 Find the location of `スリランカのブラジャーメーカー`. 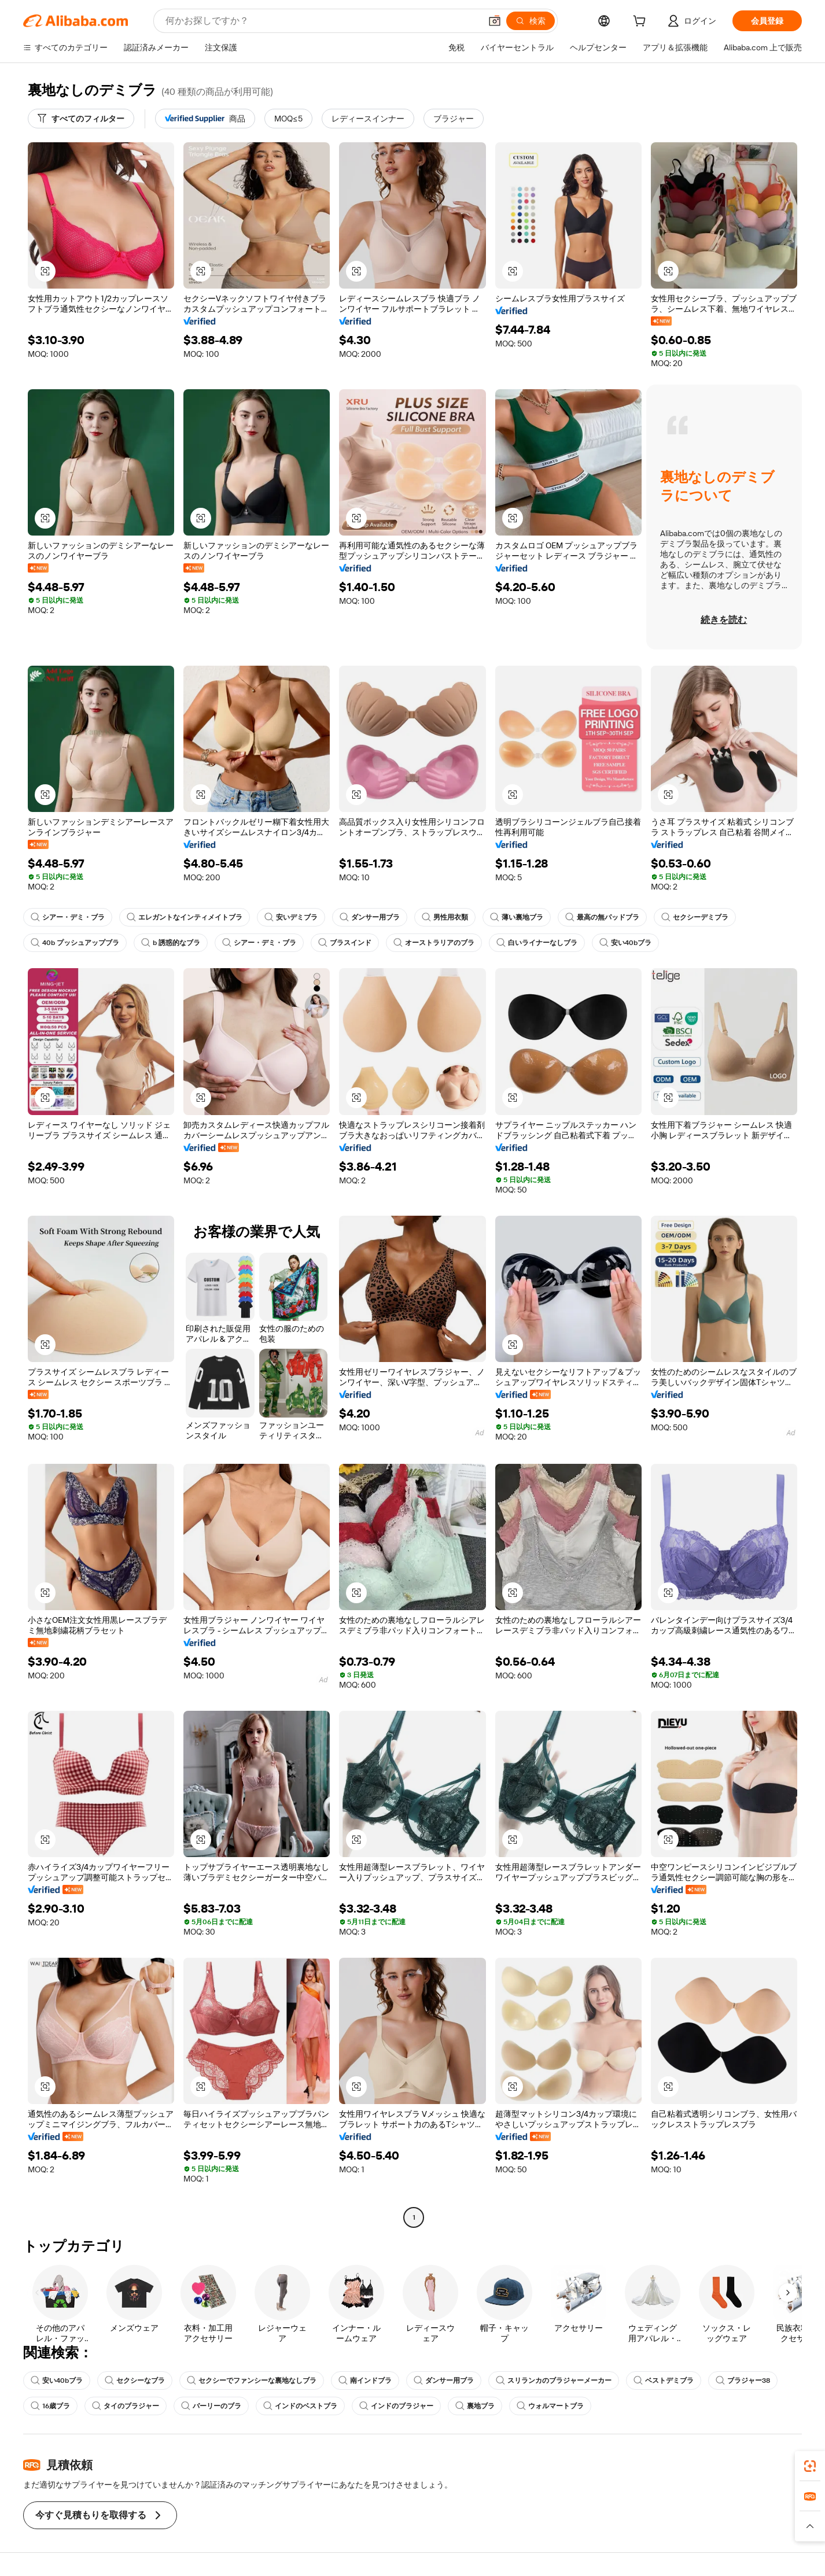

スリランカのブラジャーメーカー is located at coordinates (554, 2380).